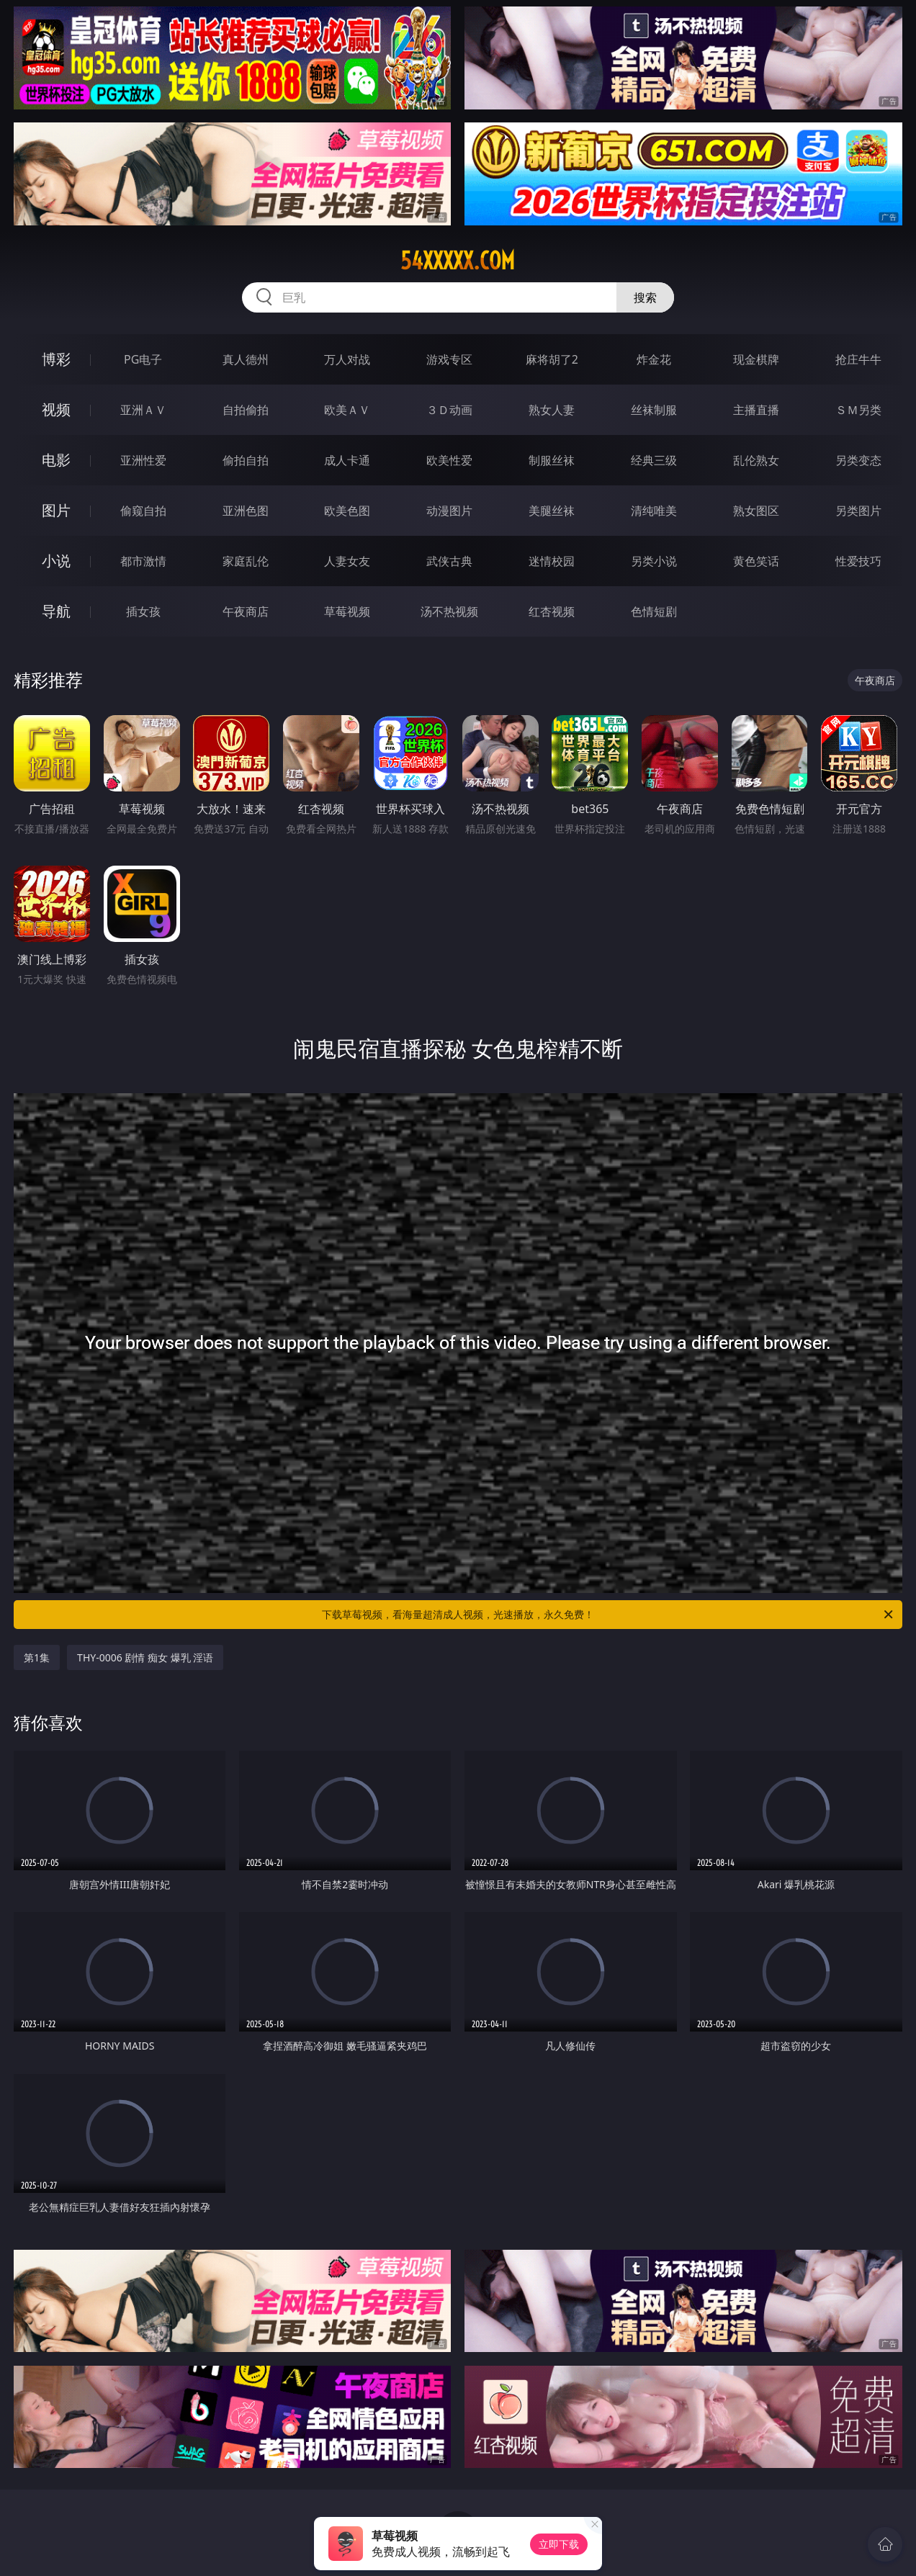 This screenshot has height=2576, width=916. I want to click on 亚洲ＡＶ, so click(143, 410).